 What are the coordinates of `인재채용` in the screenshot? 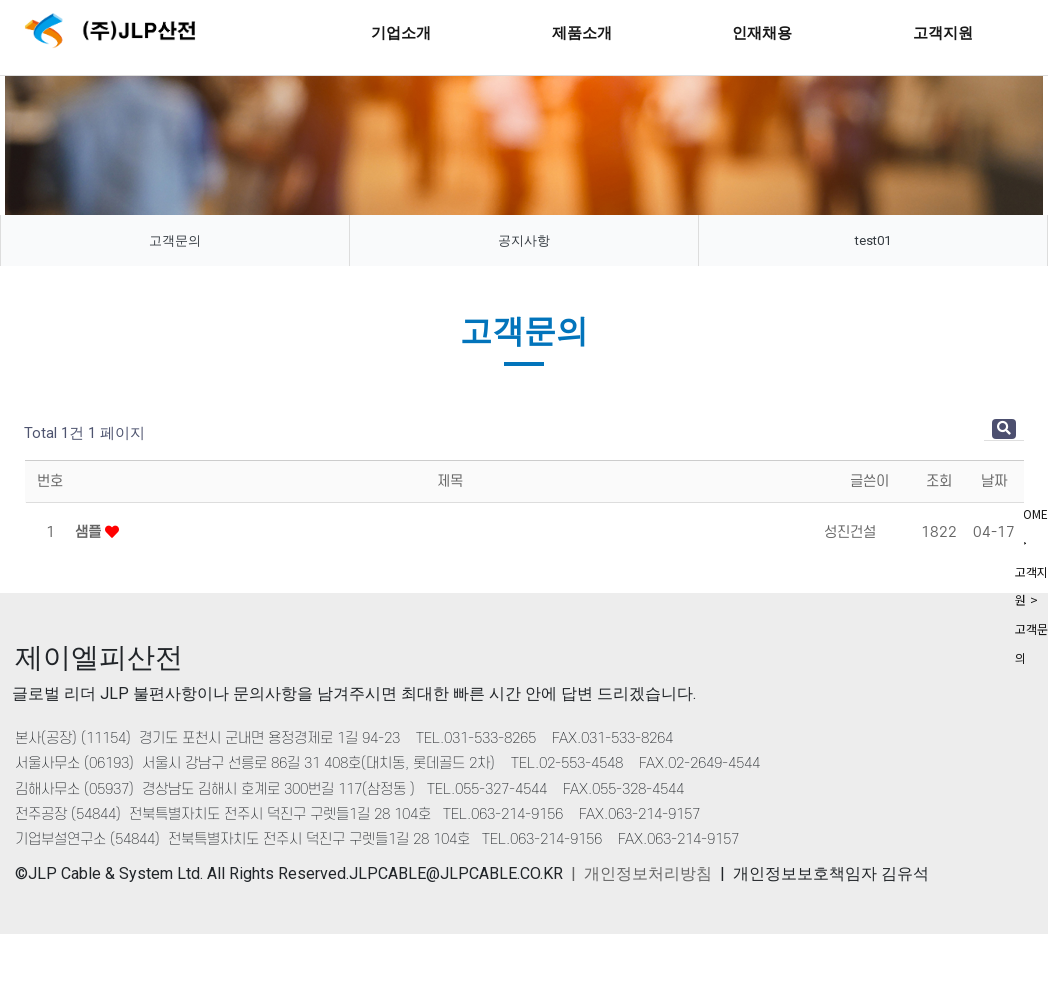 It's located at (762, 32).